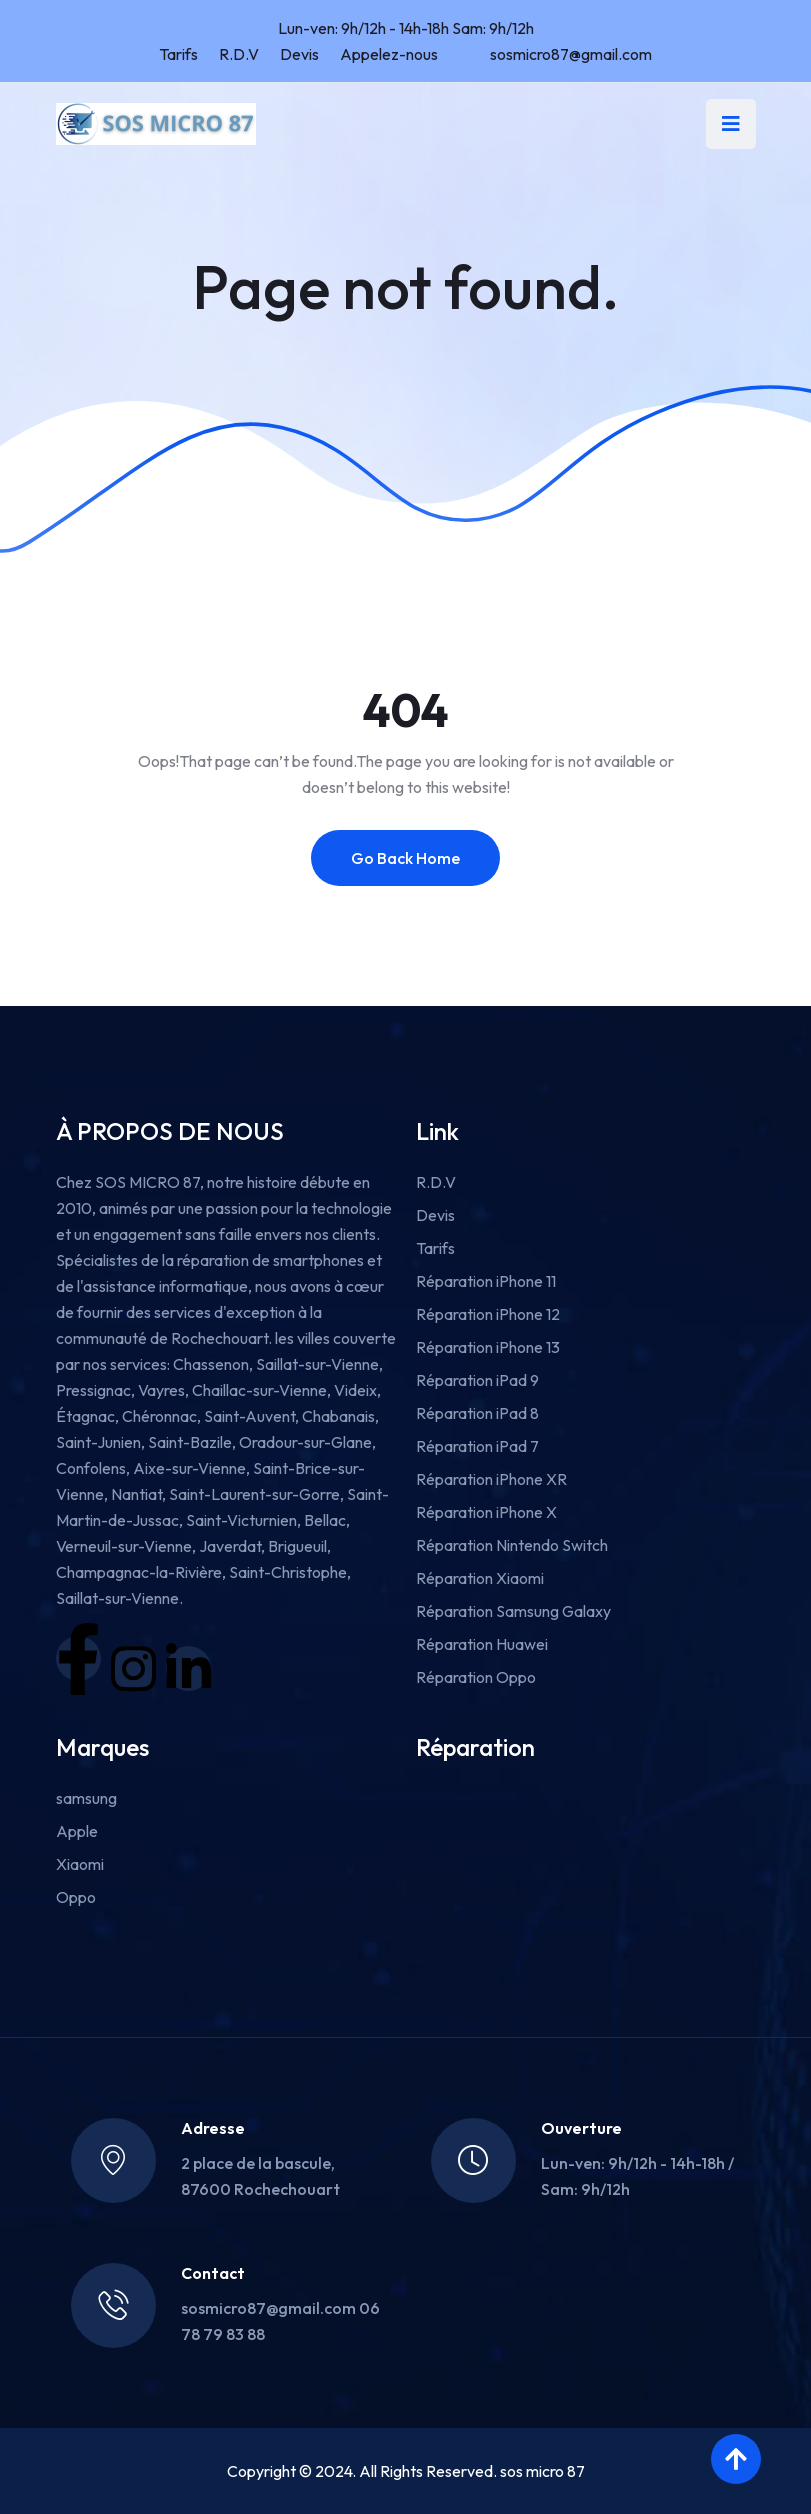  Describe the element at coordinates (488, 1314) in the screenshot. I see `Réparation iPhone 12` at that location.